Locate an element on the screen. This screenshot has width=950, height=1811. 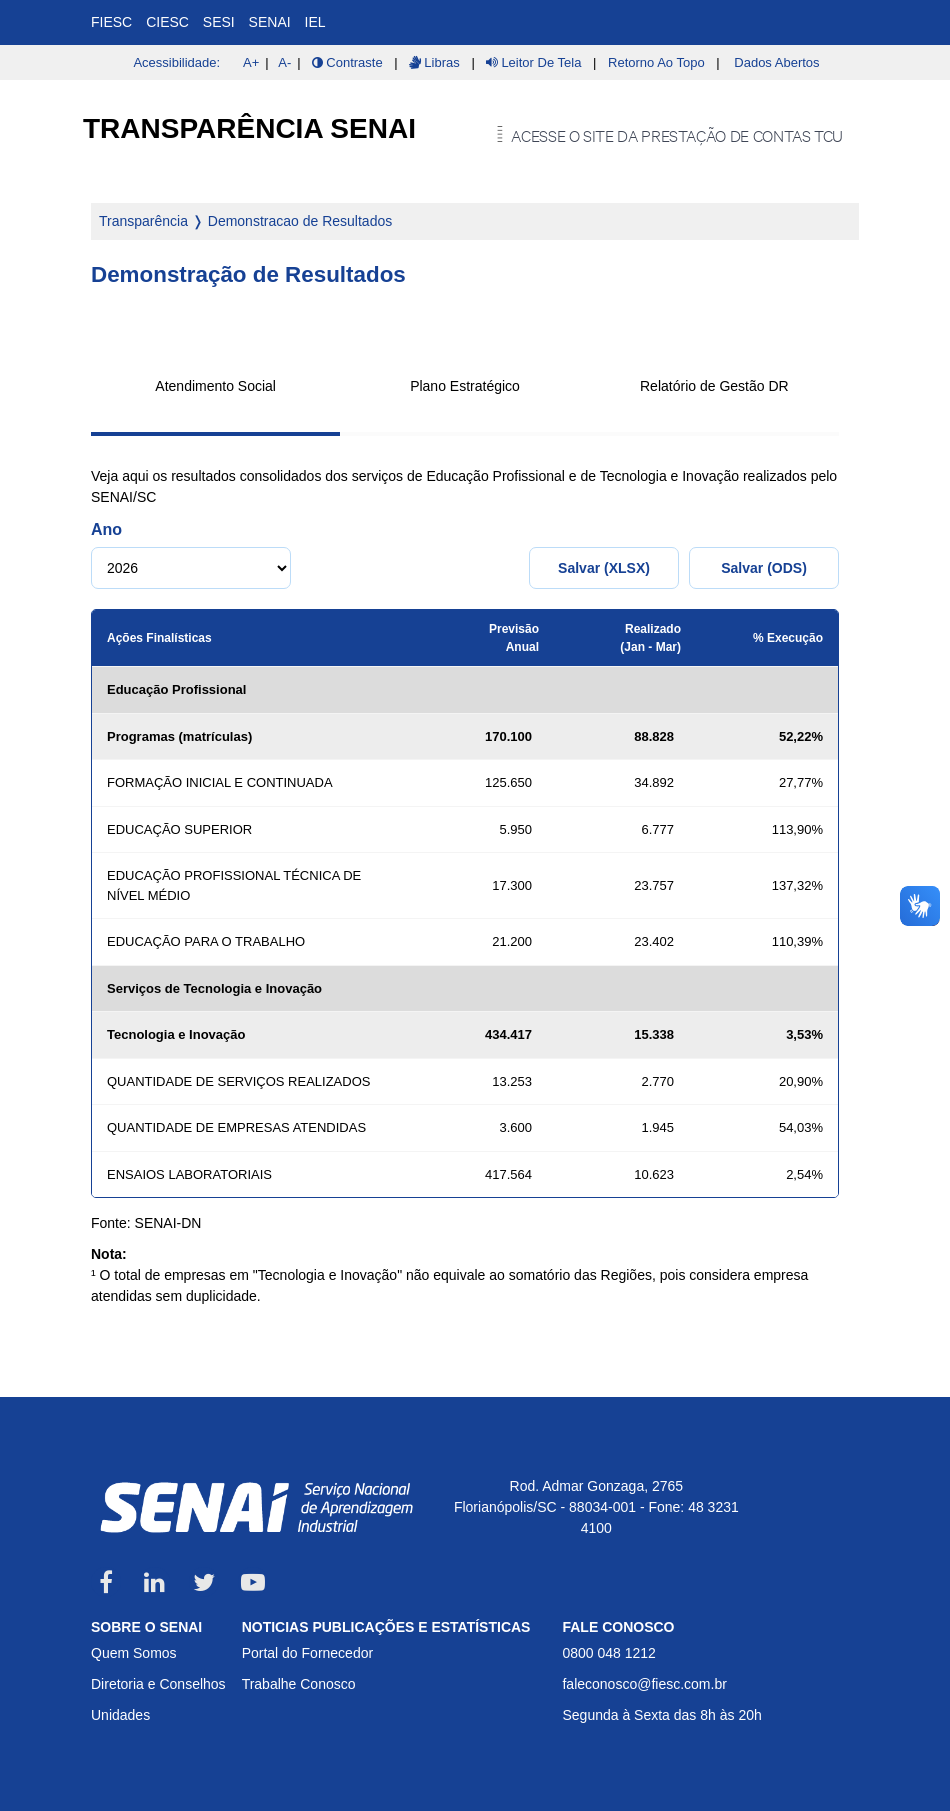
SENAI is located at coordinates (270, 22).